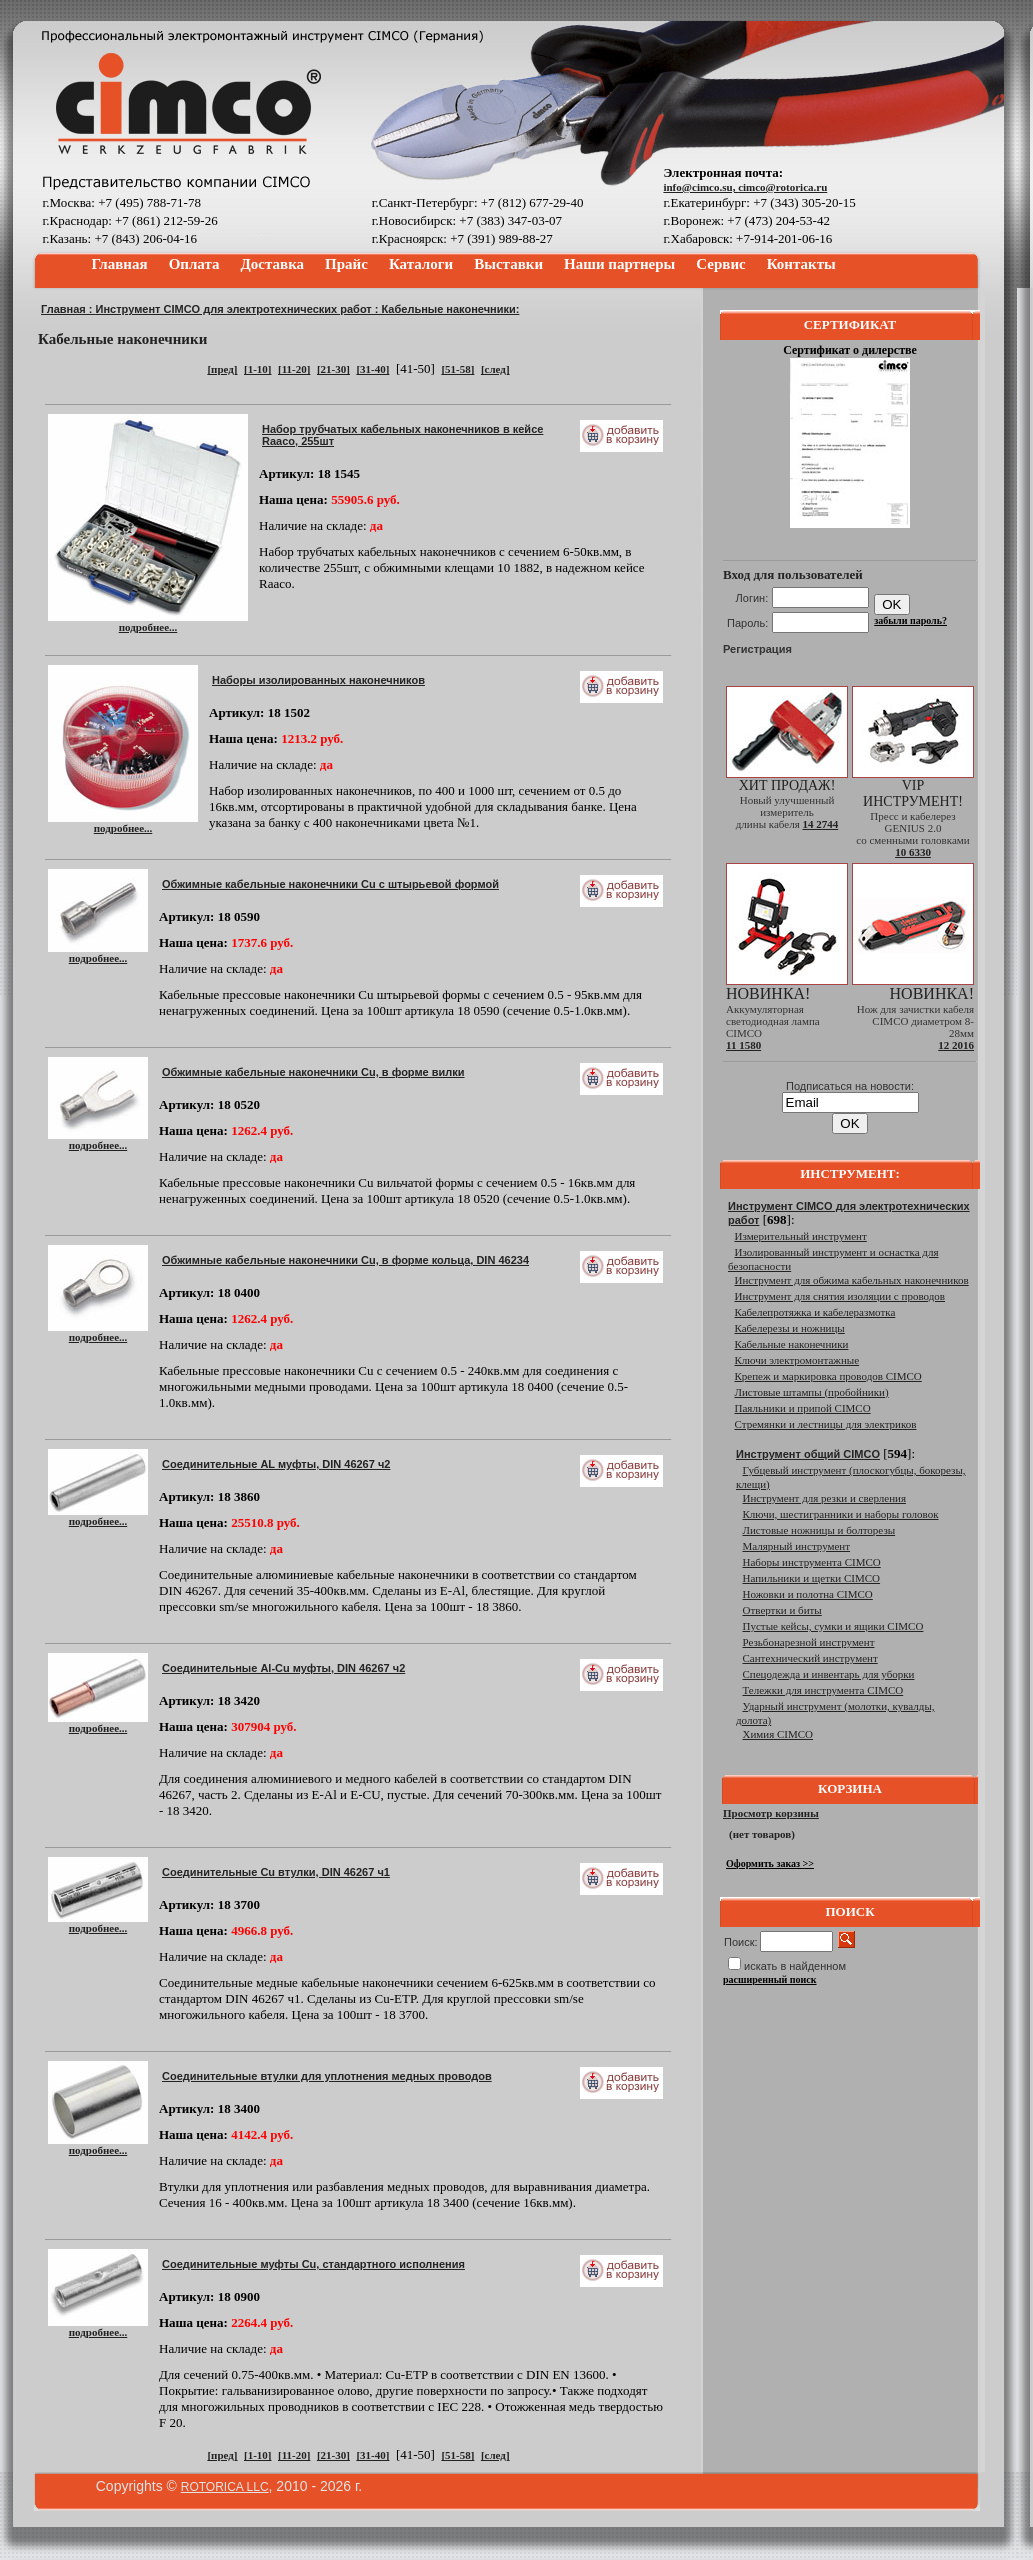  Describe the element at coordinates (810, 1658) in the screenshot. I see `Сантехнический инструмент` at that location.